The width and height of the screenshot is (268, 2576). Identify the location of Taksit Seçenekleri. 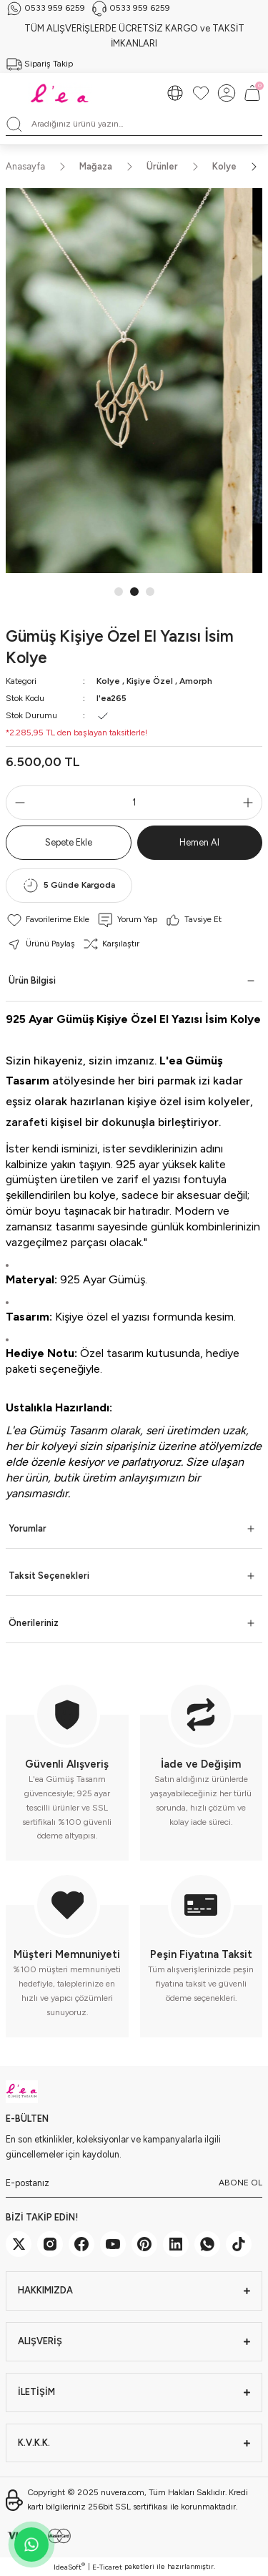
(49, 1575).